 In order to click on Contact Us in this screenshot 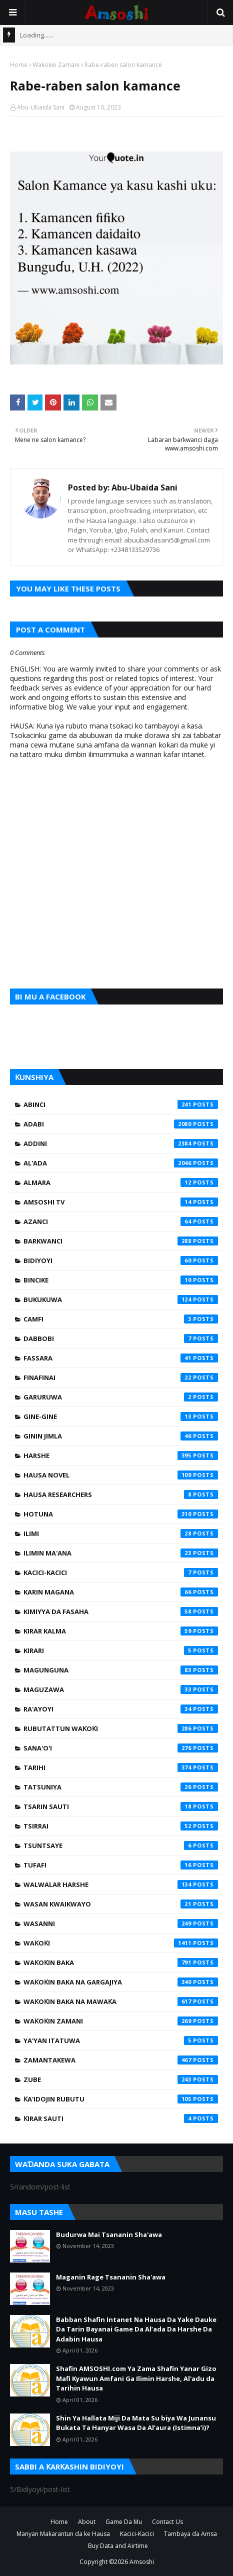, I will do `click(167, 2522)`.